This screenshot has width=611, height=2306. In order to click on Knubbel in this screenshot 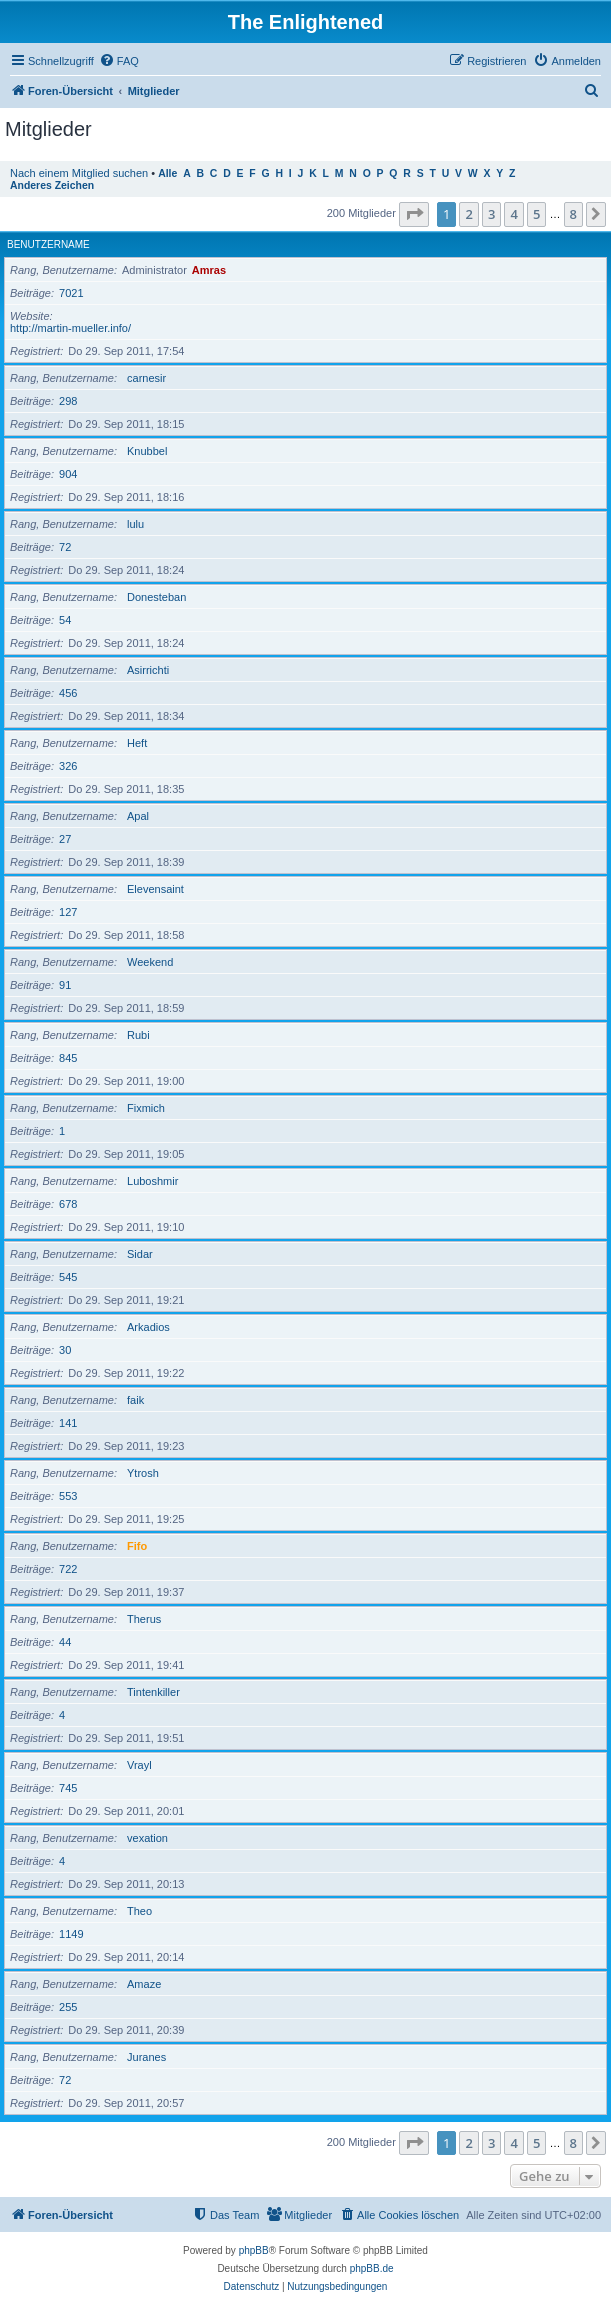, I will do `click(147, 451)`.